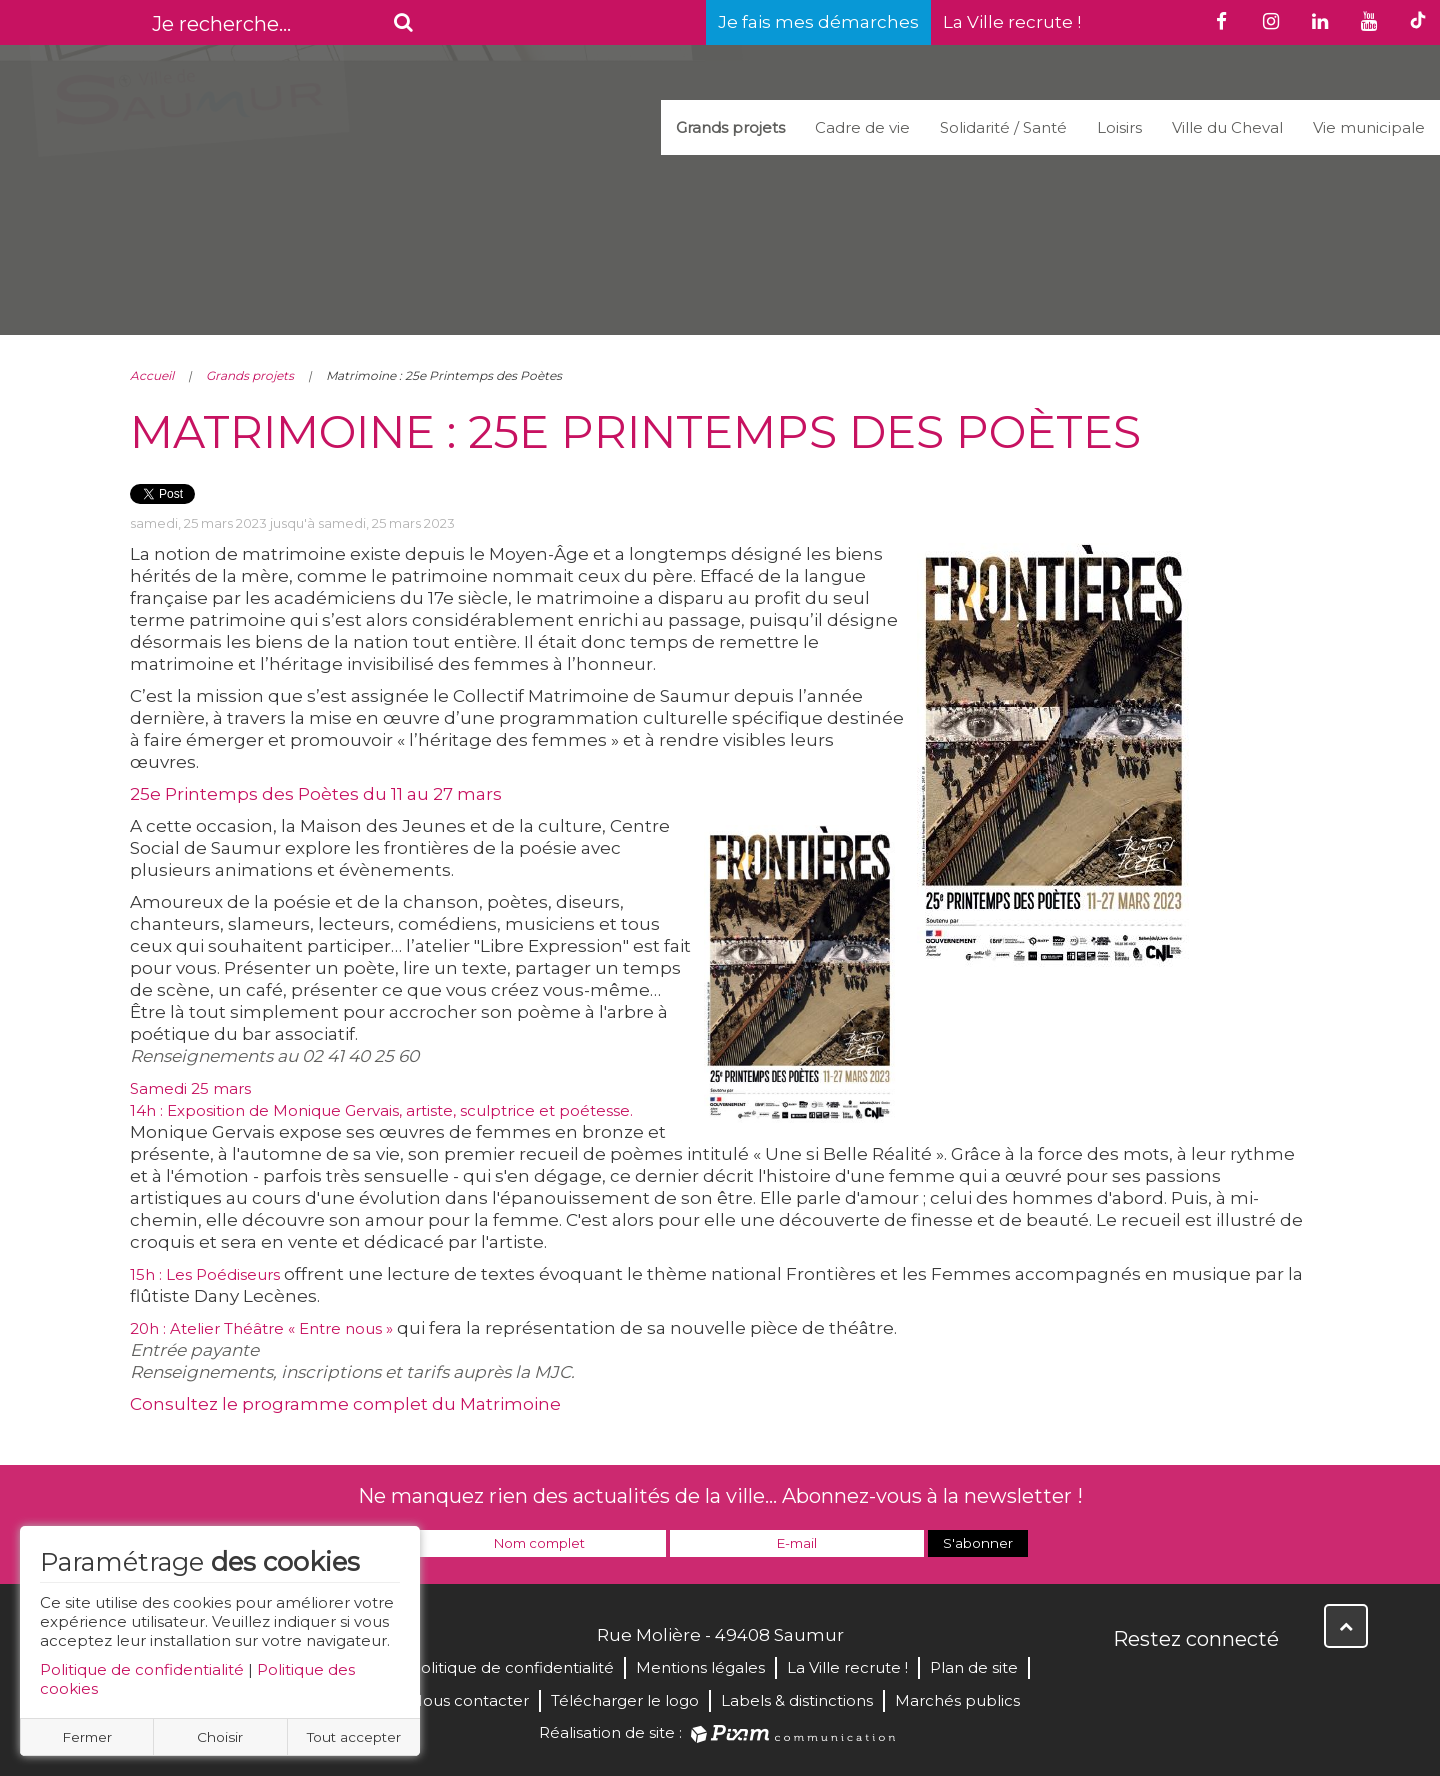 The image size is (1440, 1776). What do you see at coordinates (862, 127) in the screenshot?
I see `Cadre de vie` at bounding box center [862, 127].